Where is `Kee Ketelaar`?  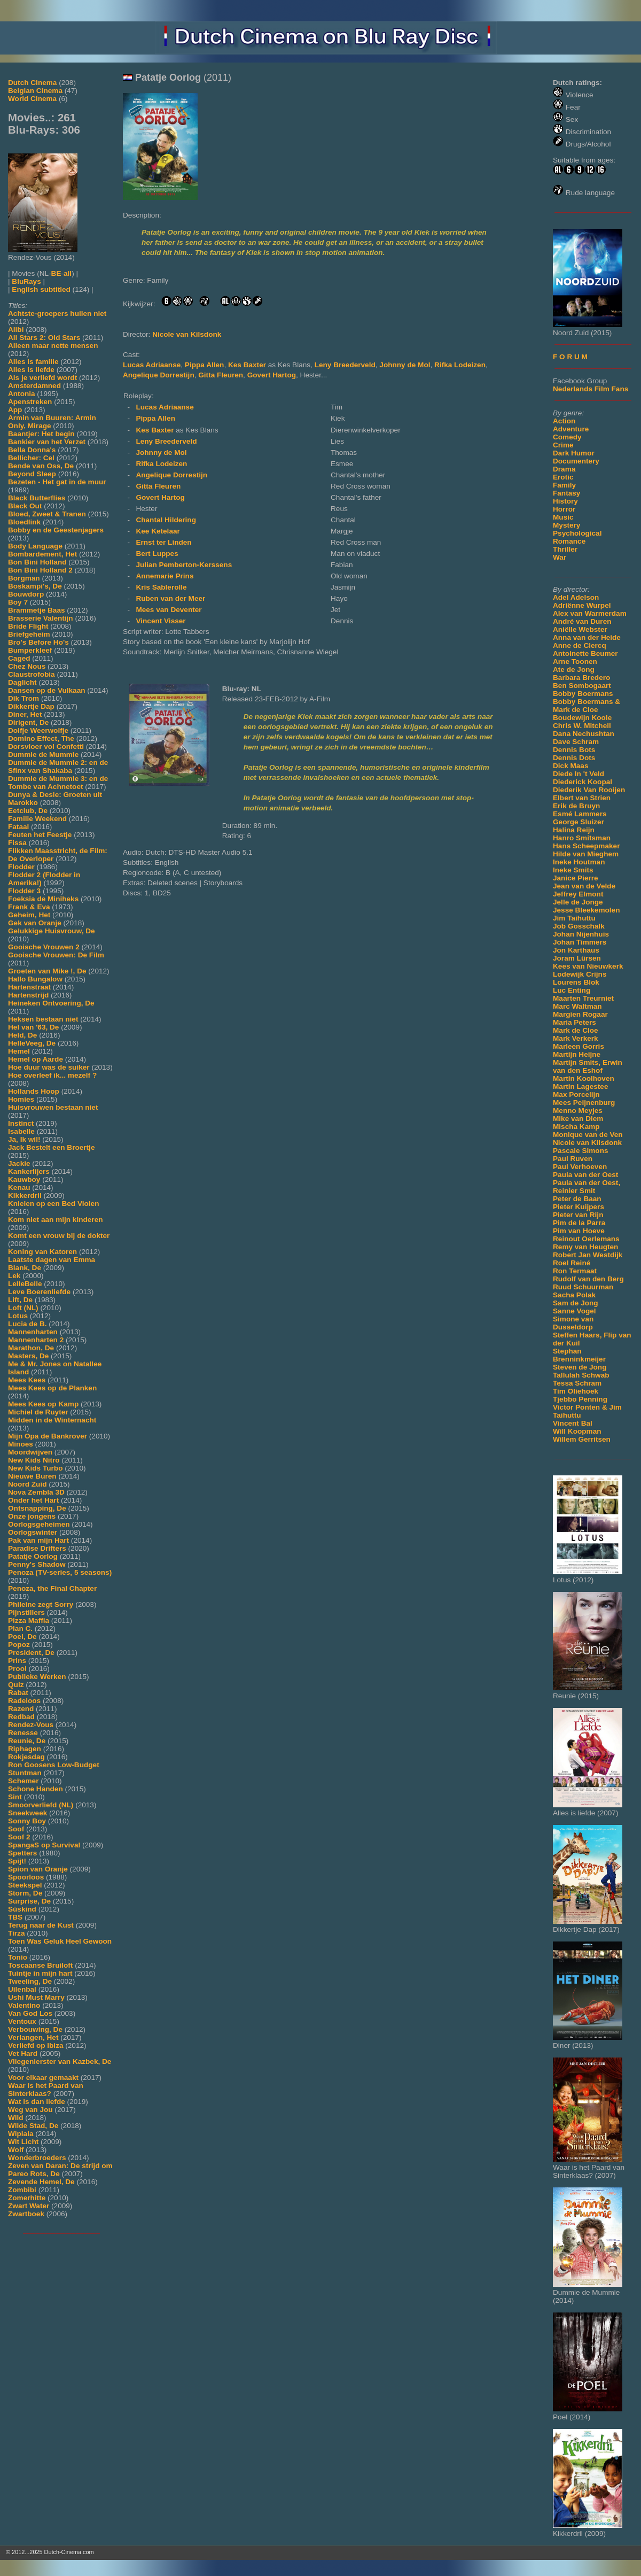
Kee Ketelaar is located at coordinates (157, 531).